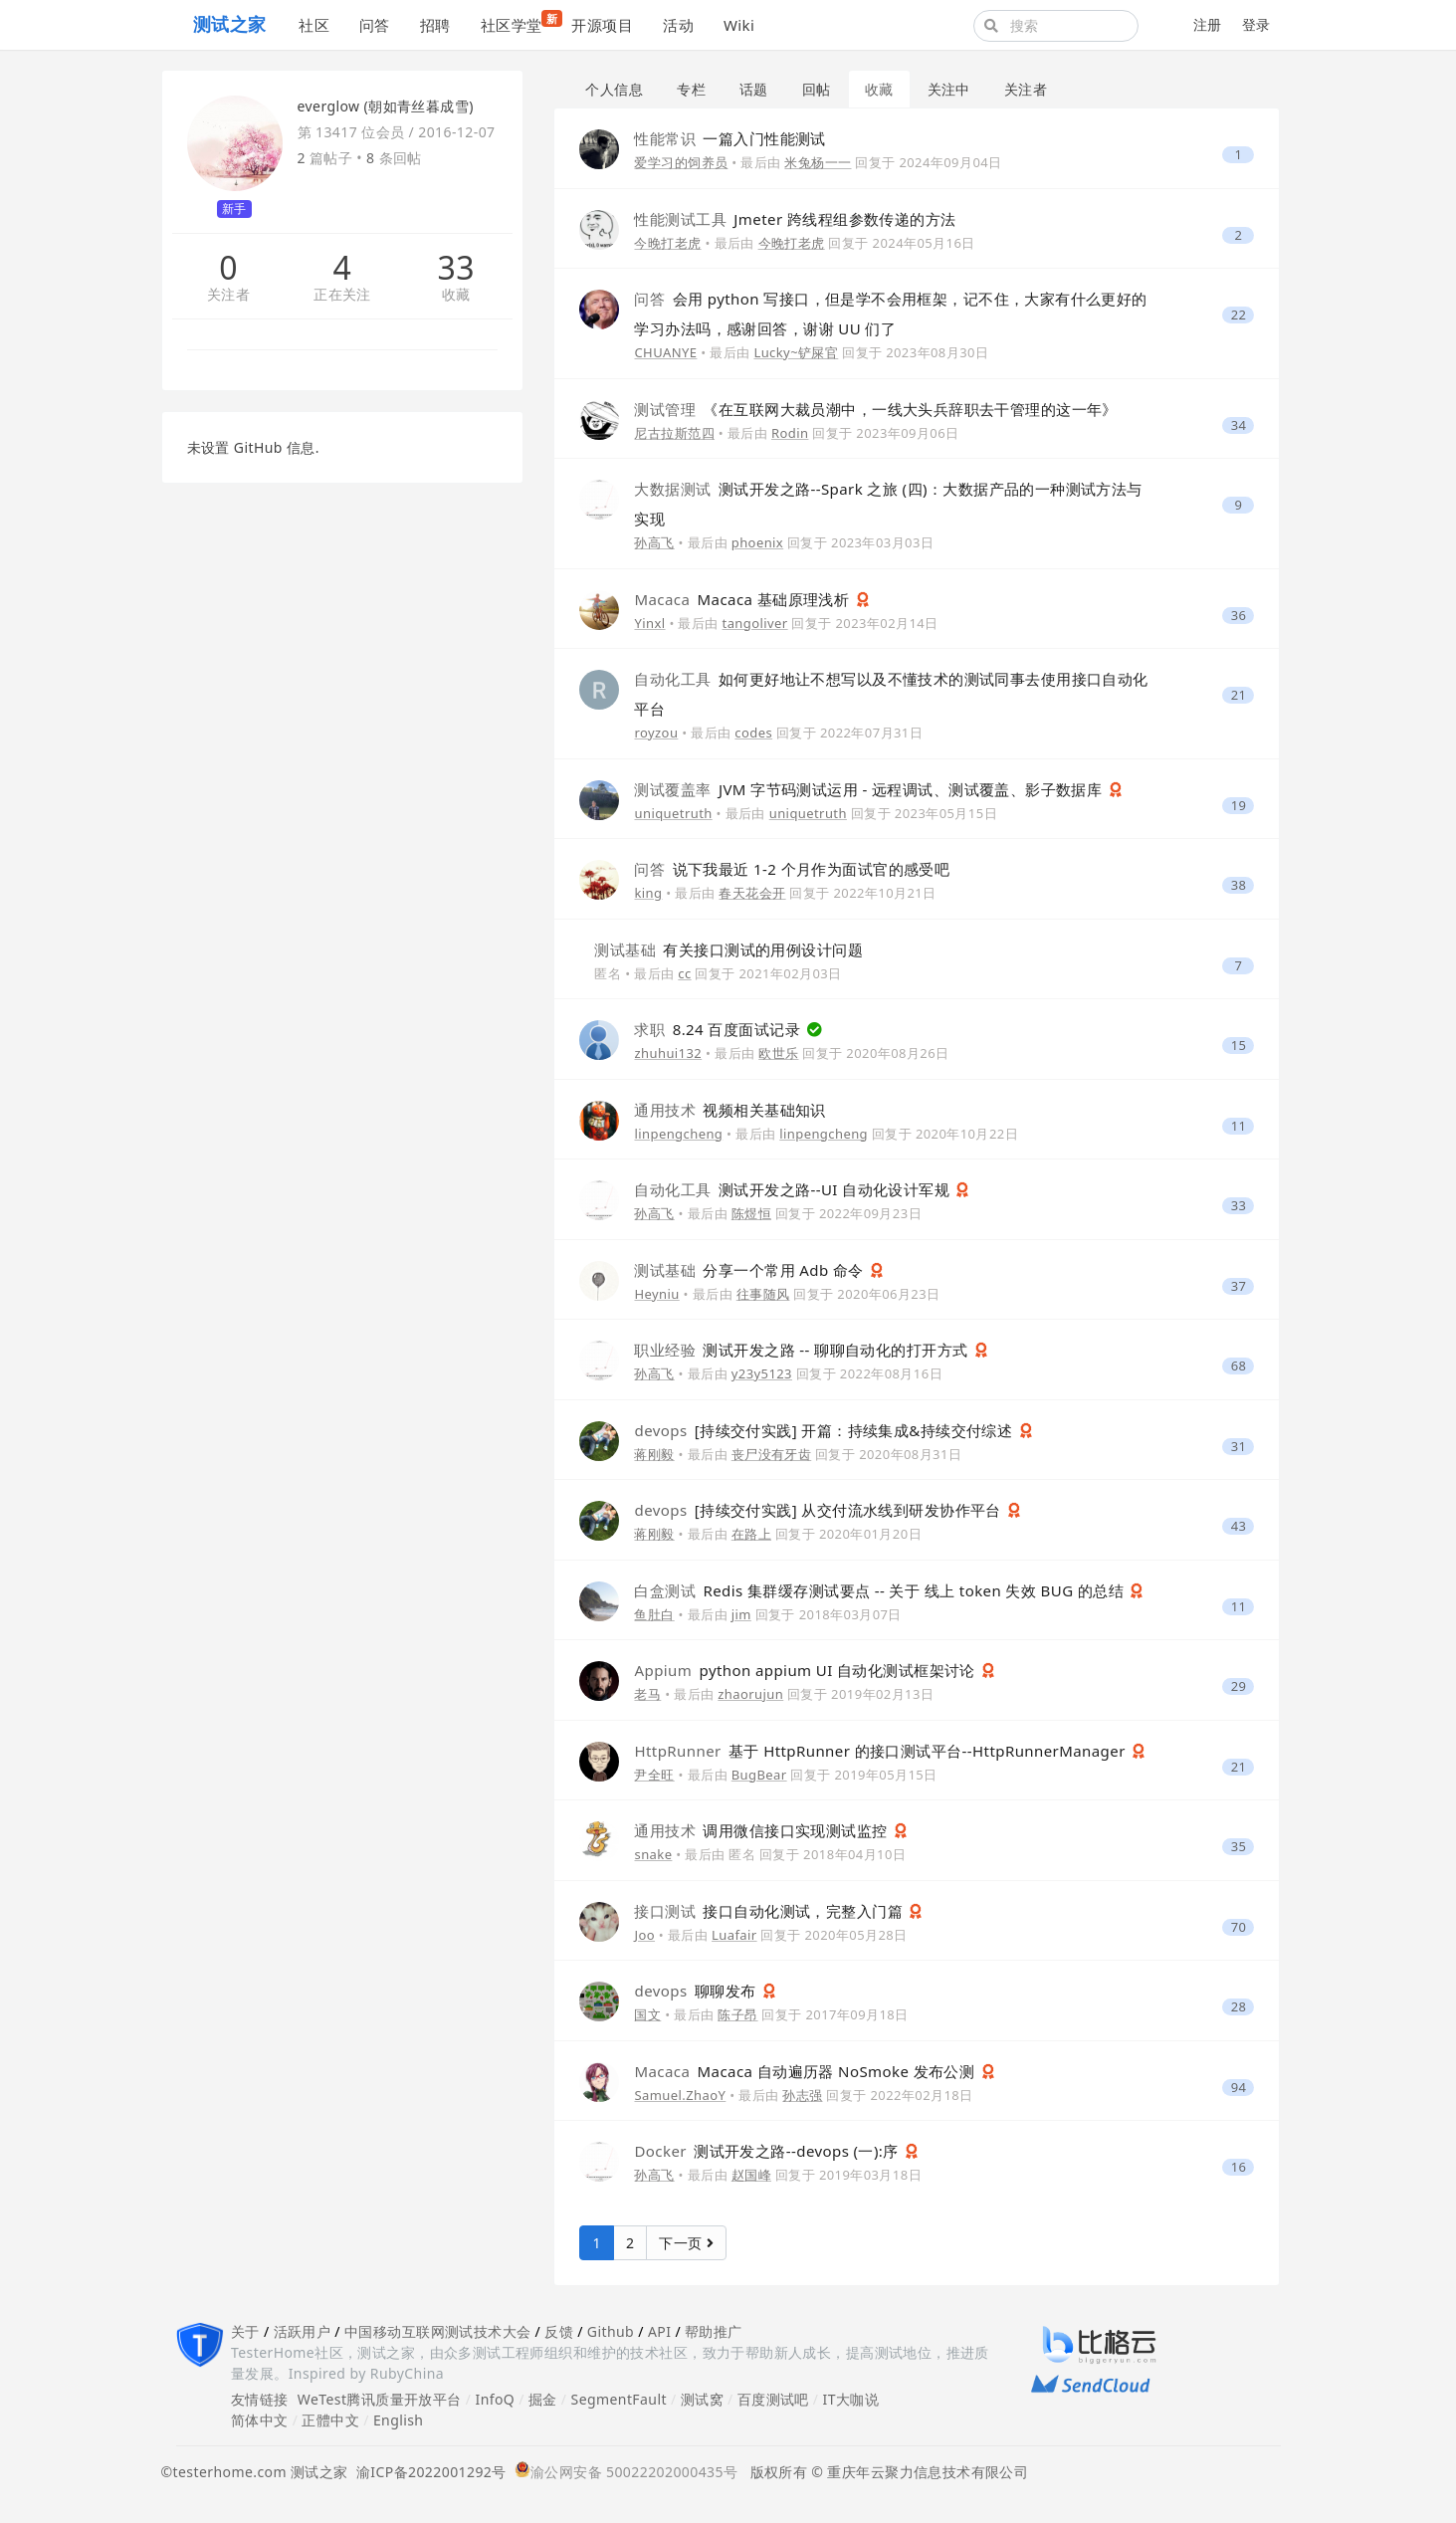 This screenshot has height=2523, width=1456. What do you see at coordinates (1239, 2167) in the screenshot?
I see `16` at bounding box center [1239, 2167].